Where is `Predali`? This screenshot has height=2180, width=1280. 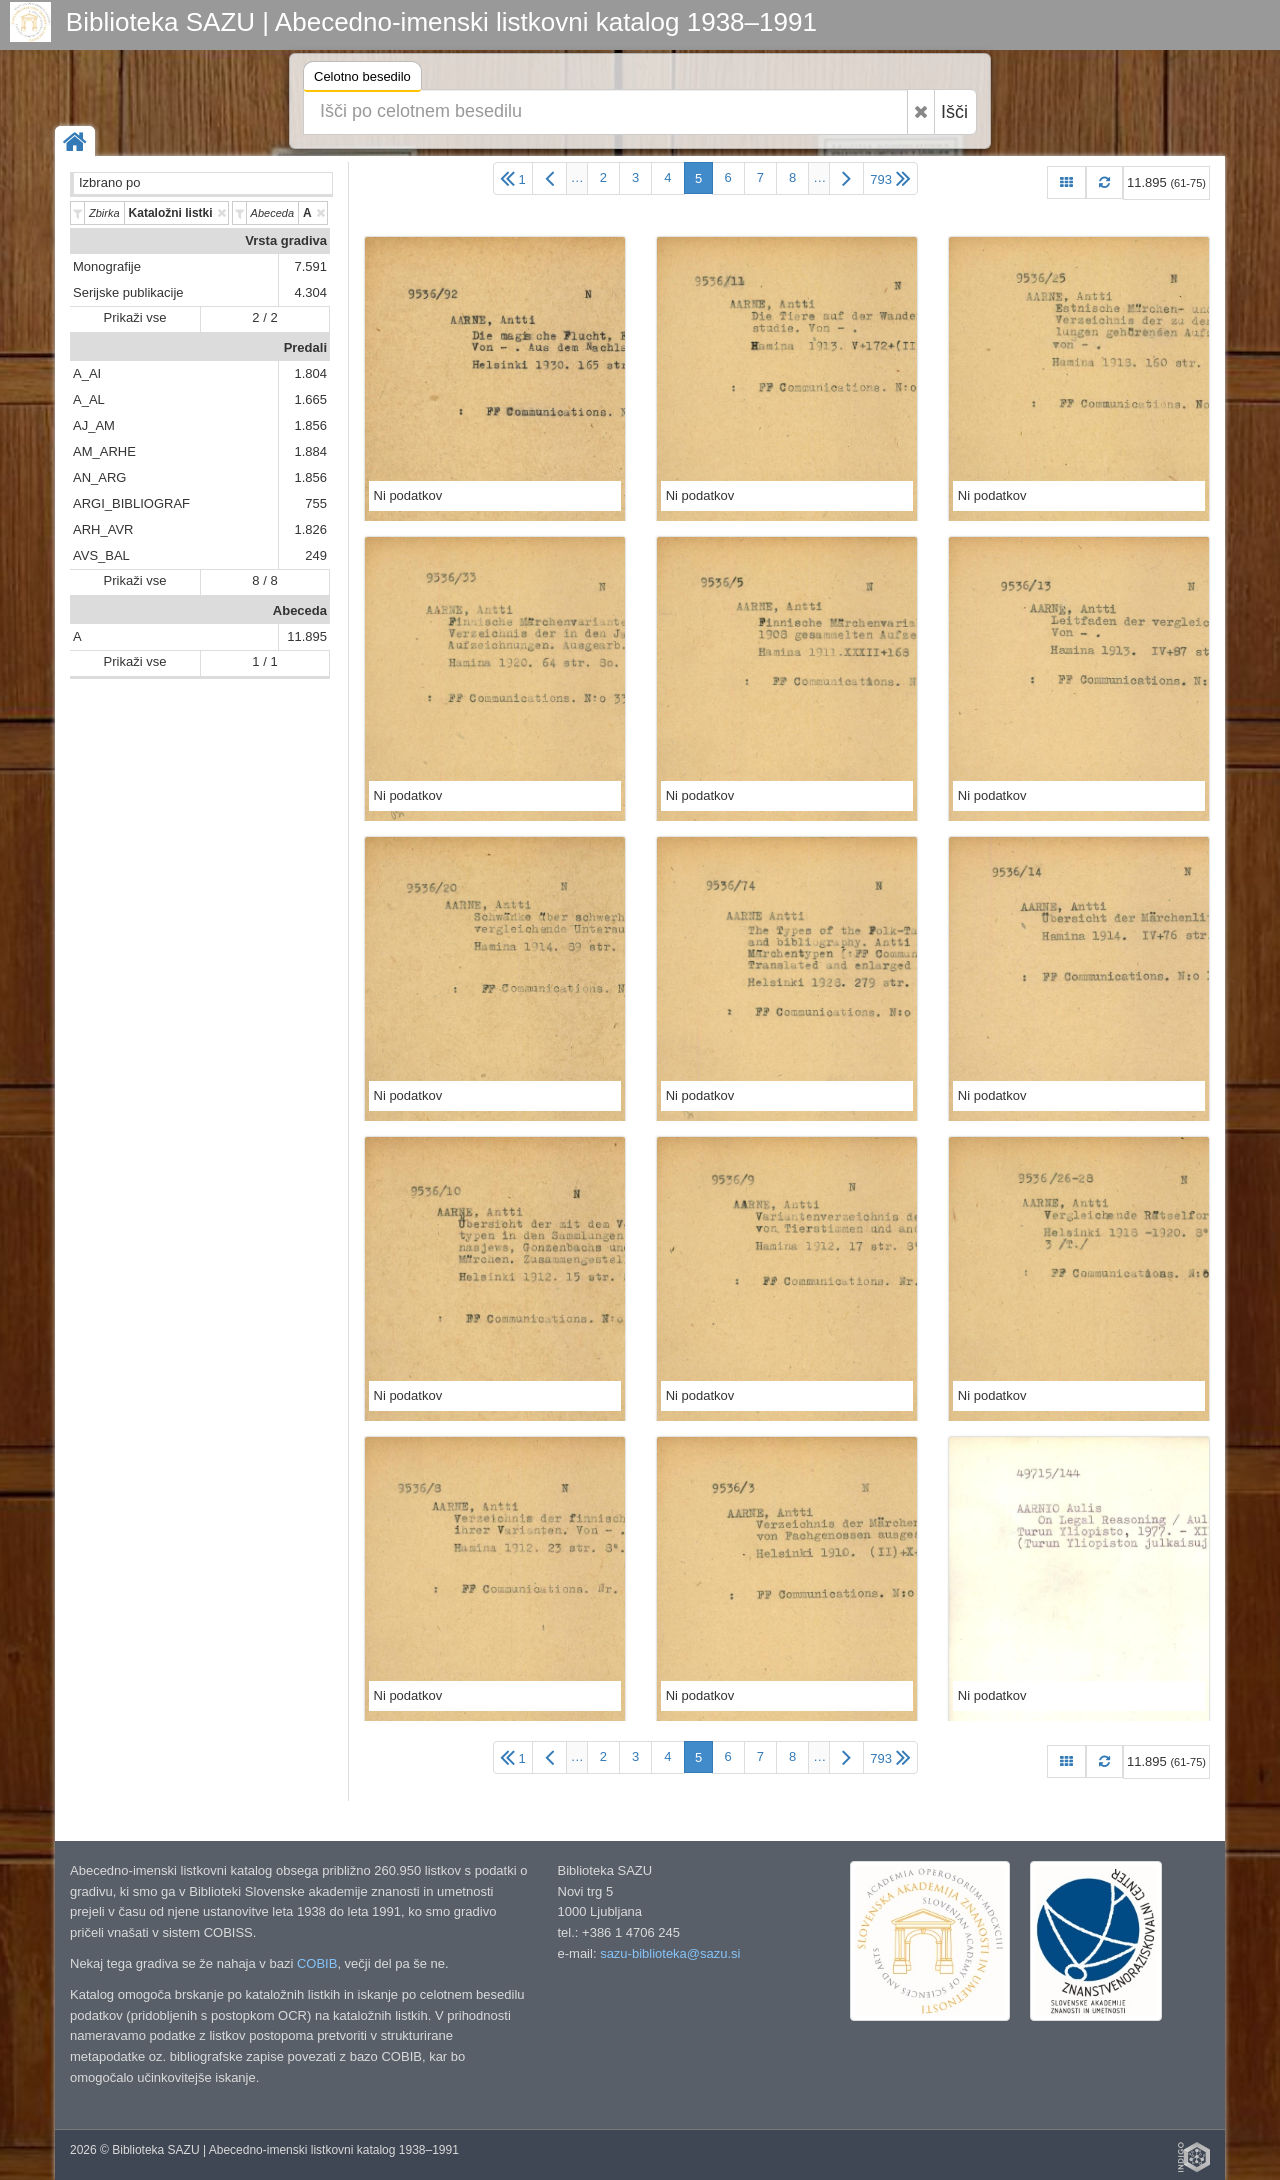 Predali is located at coordinates (305, 347).